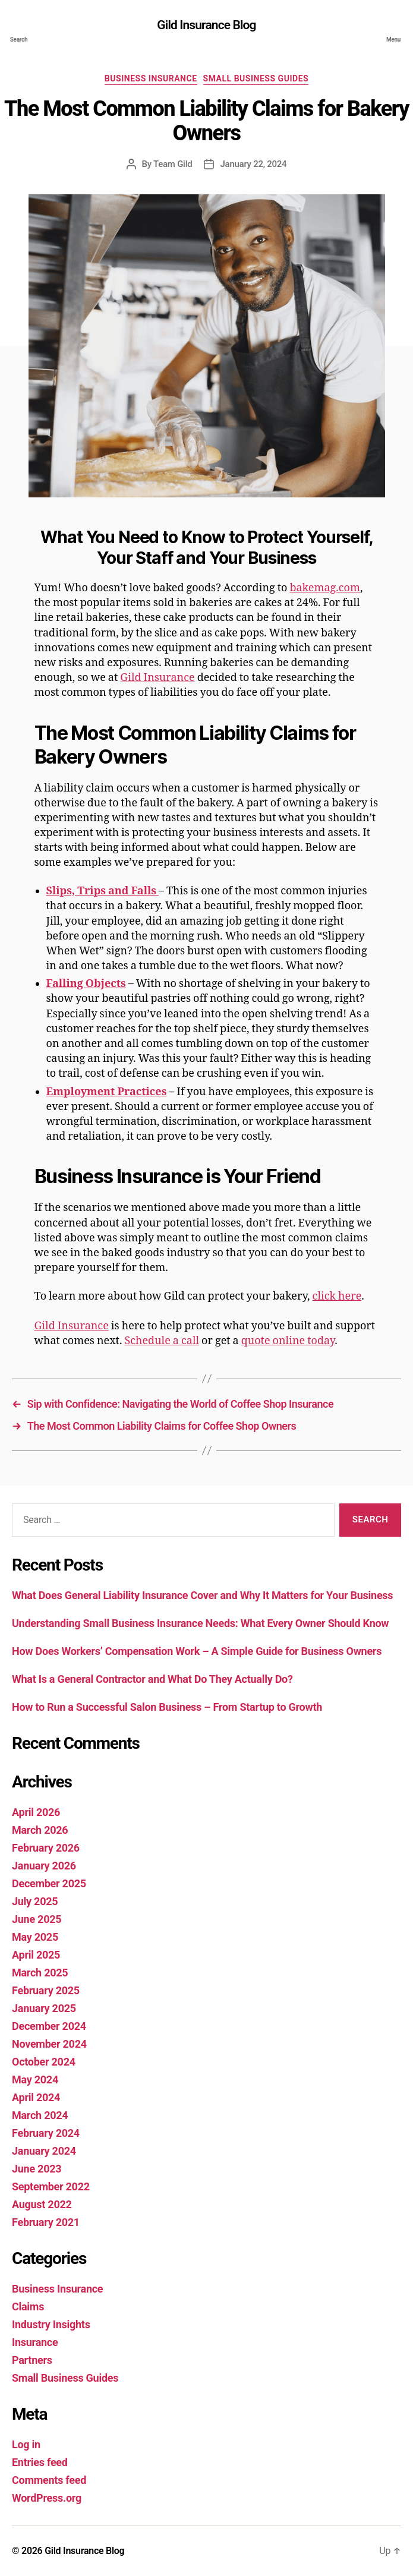  What do you see at coordinates (36, 1954) in the screenshot?
I see `April 2025` at bounding box center [36, 1954].